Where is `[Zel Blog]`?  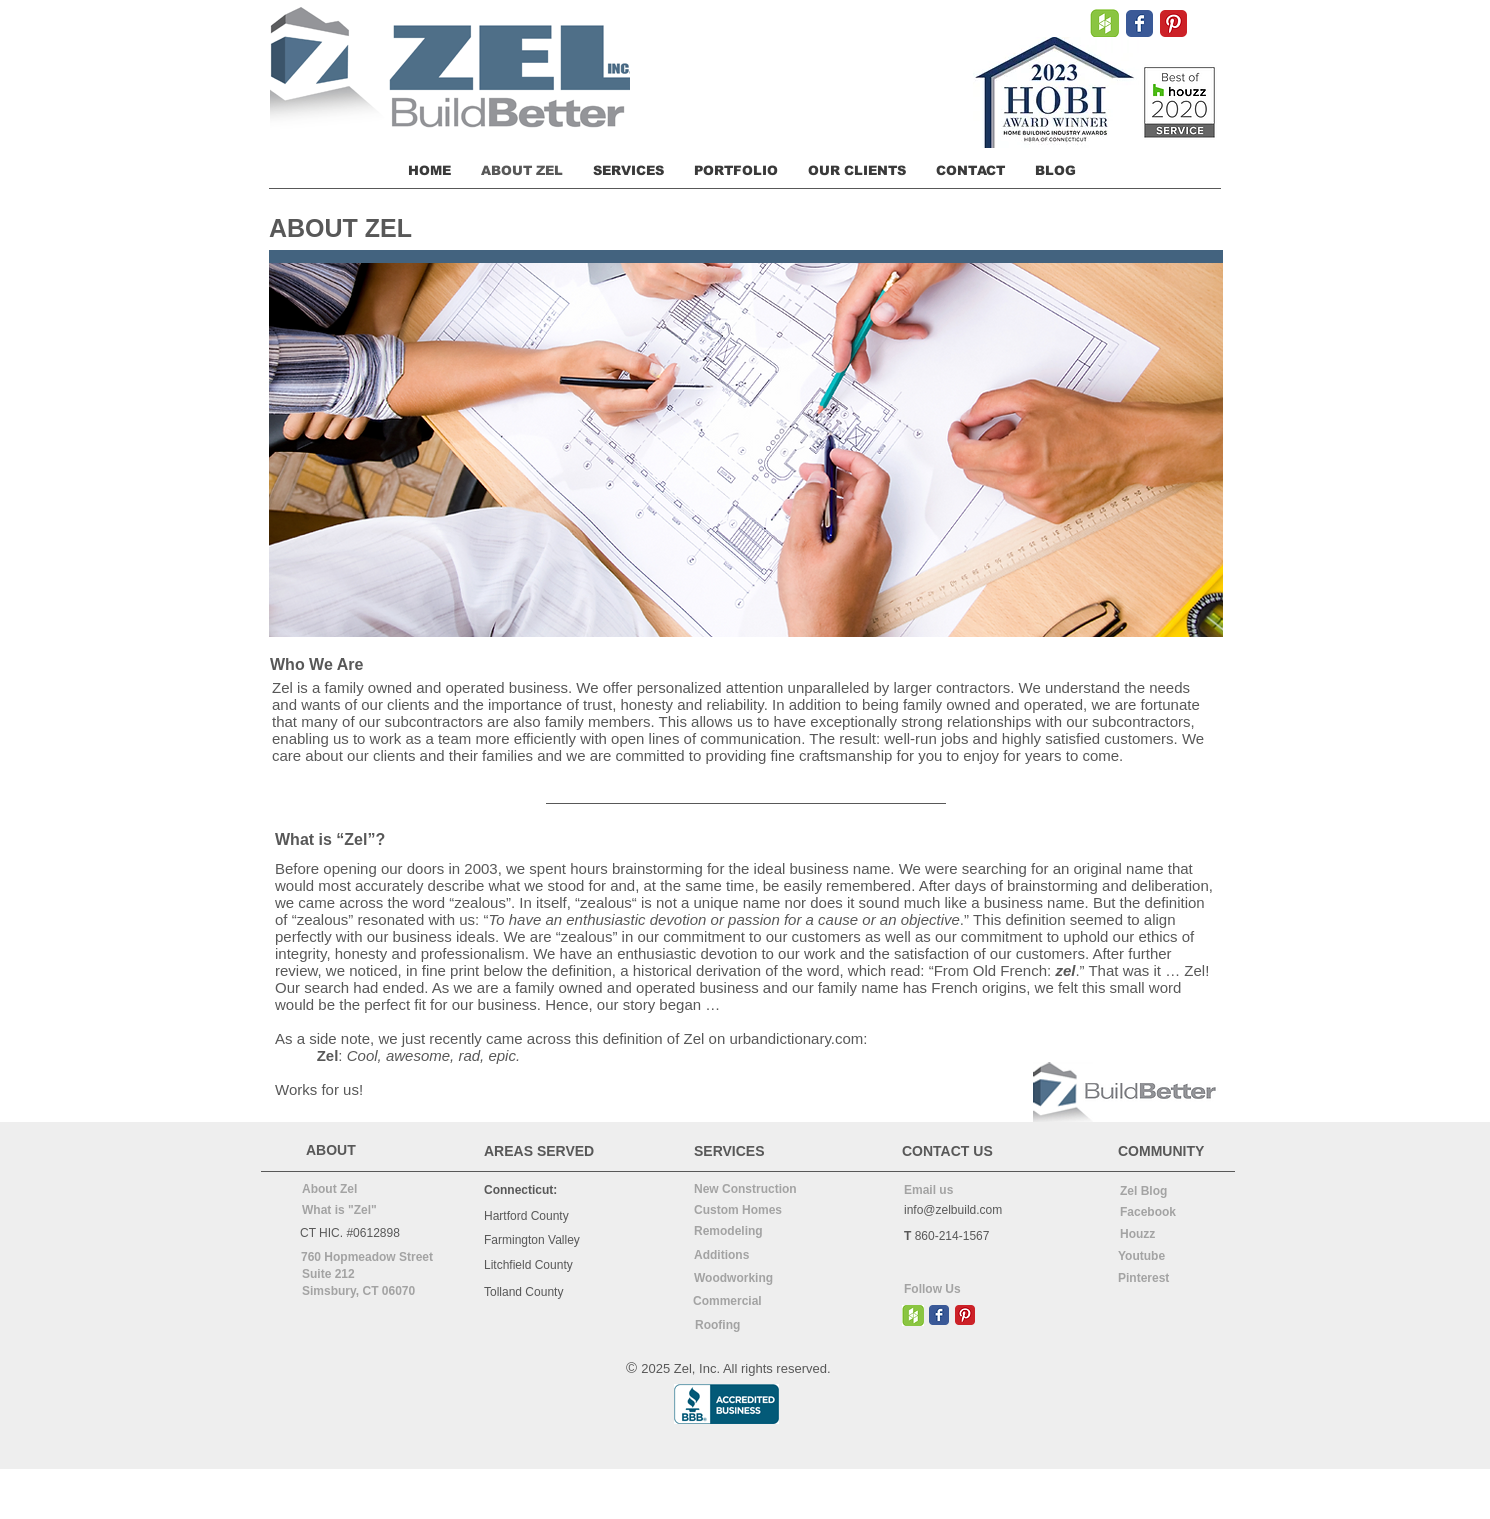
[Zel Blog] is located at coordinates (1171, 1192).